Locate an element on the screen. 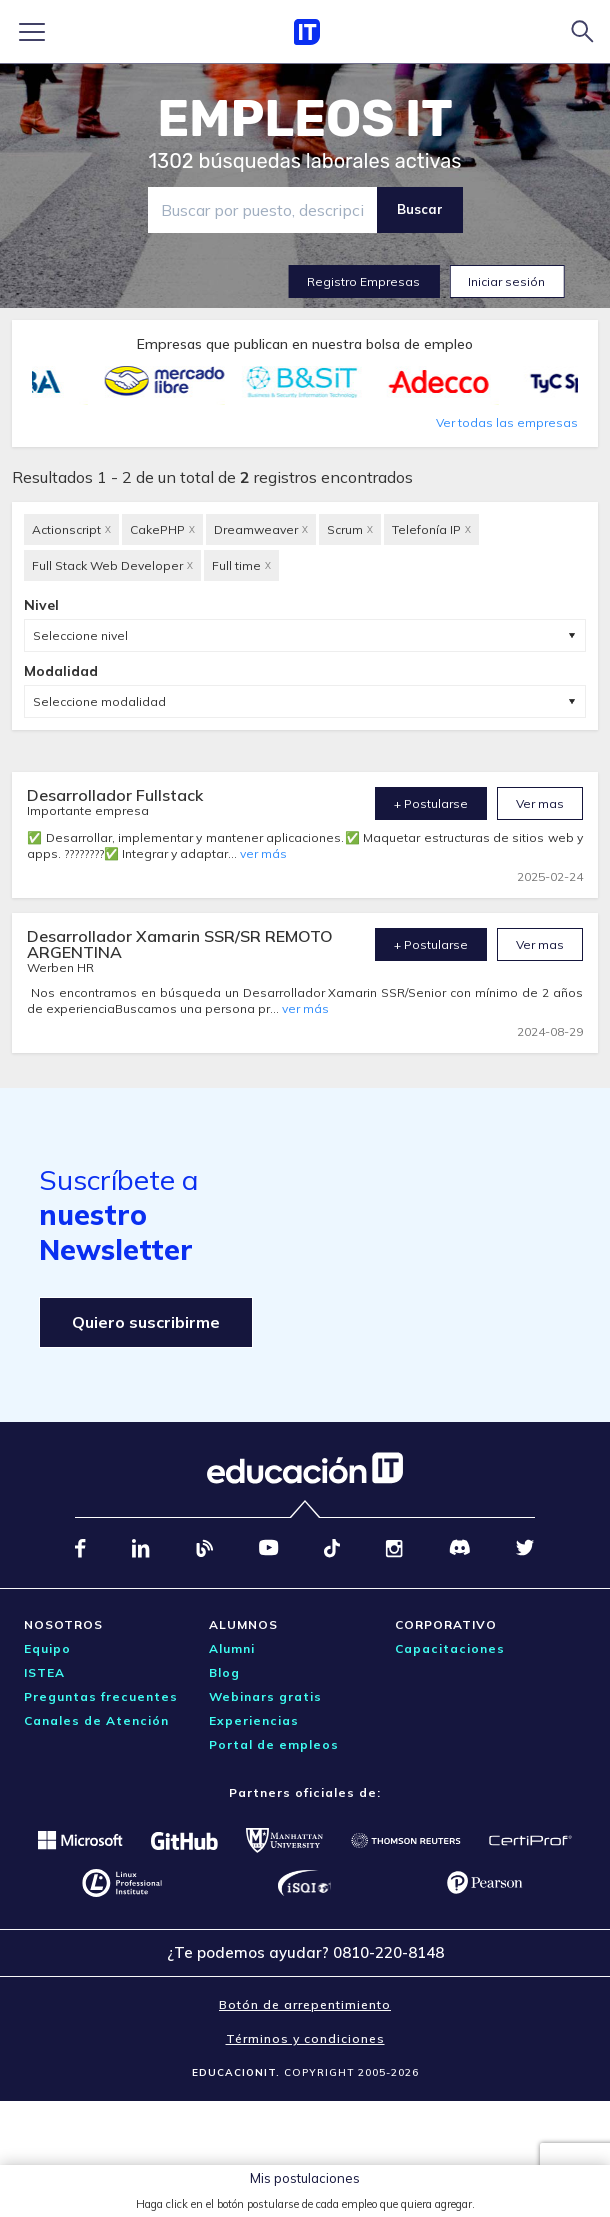  ISTEA is located at coordinates (44, 1672).